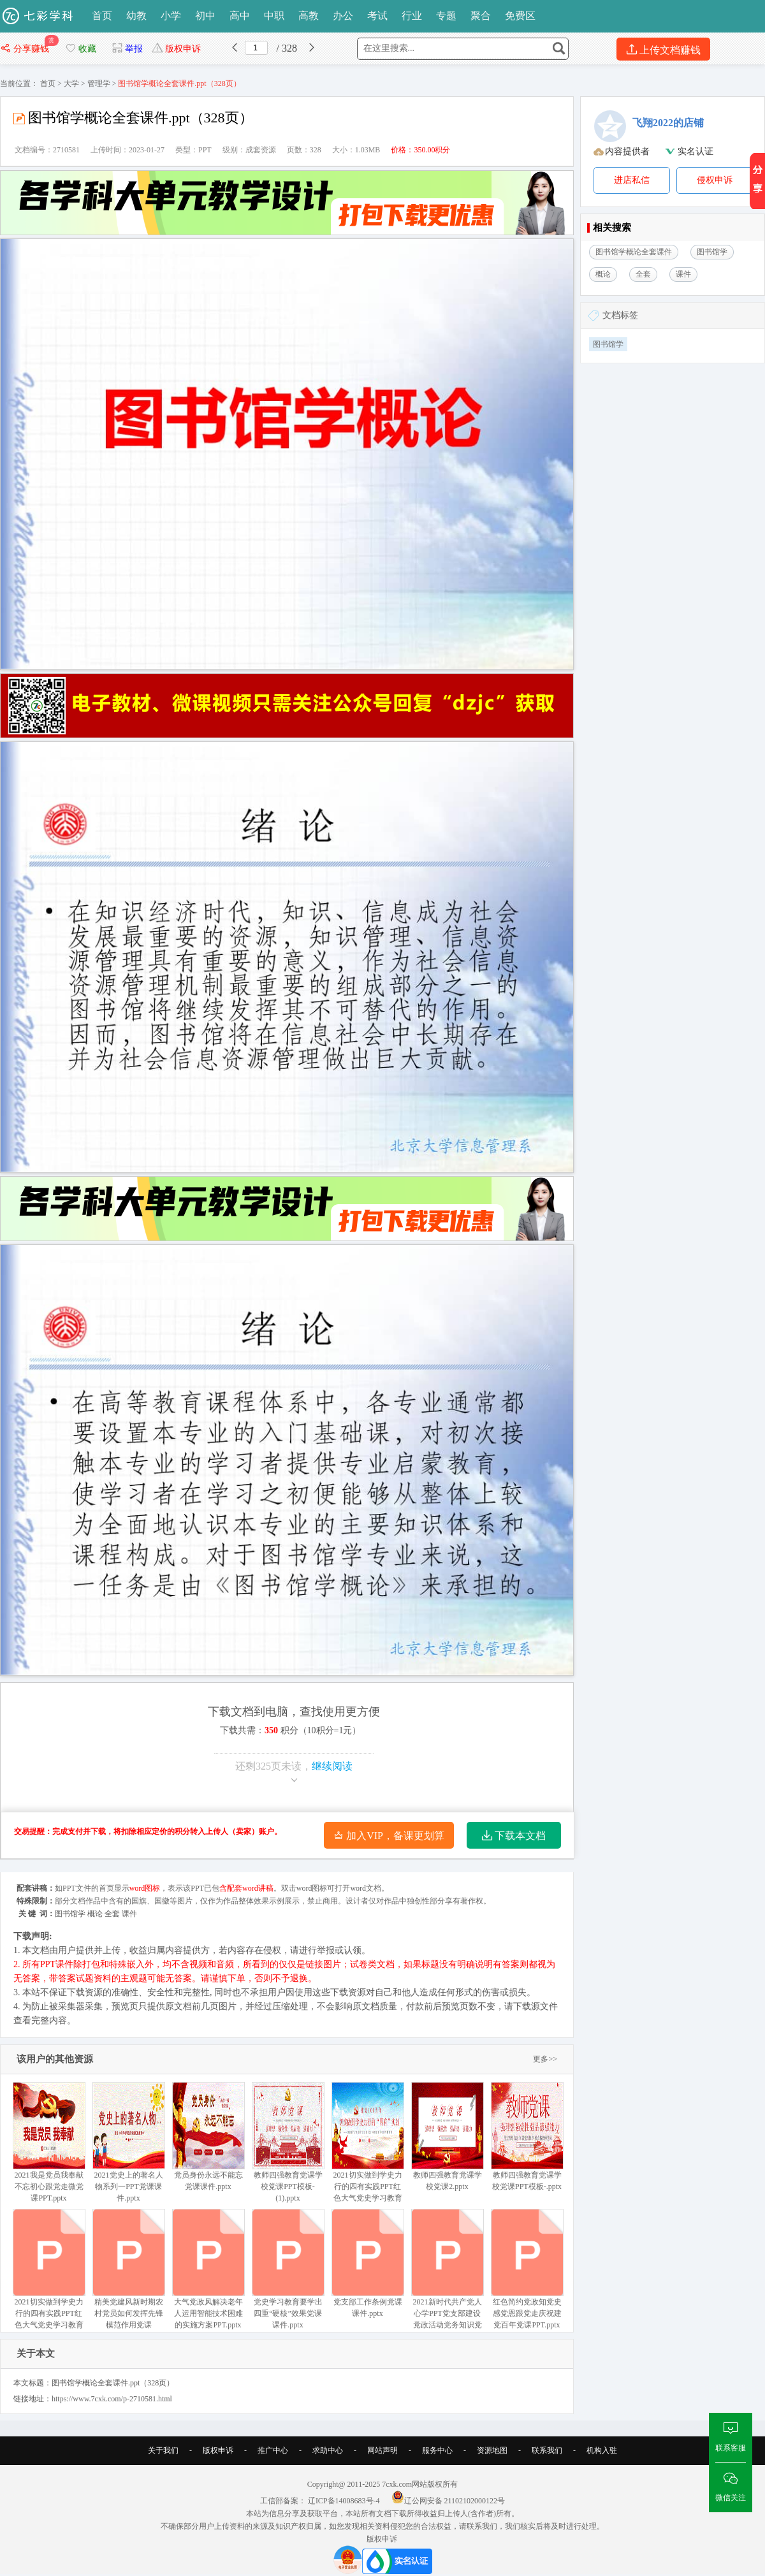 The image size is (765, 2576). I want to click on 聚合, so click(480, 15).